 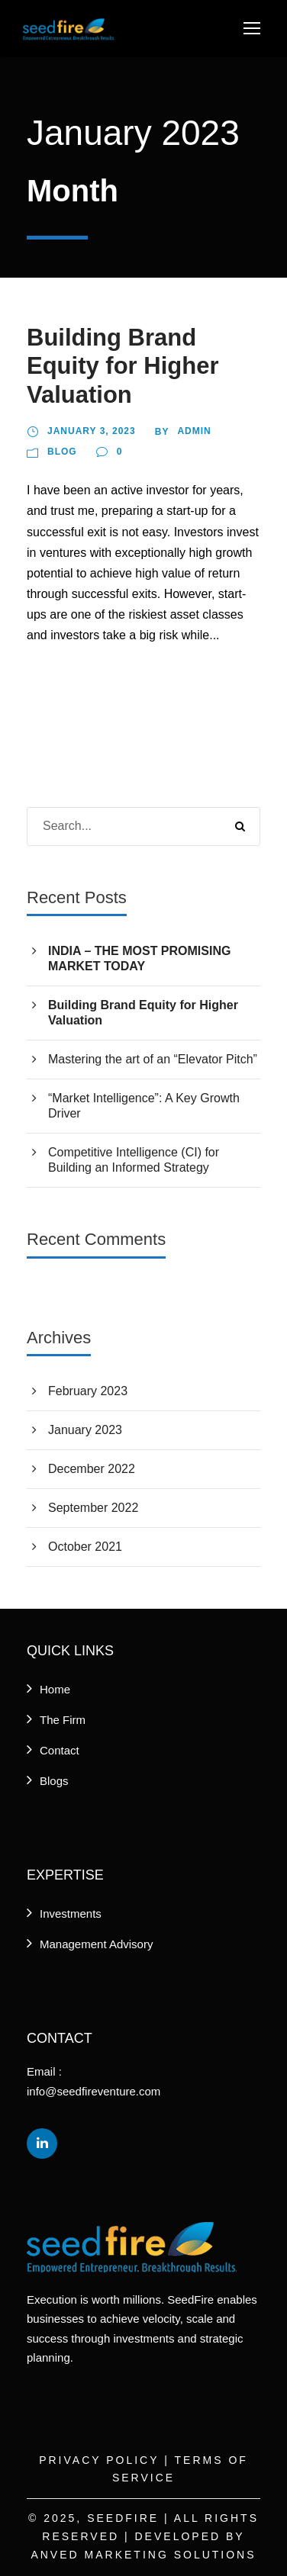 I want to click on September 2022, so click(x=93, y=1507).